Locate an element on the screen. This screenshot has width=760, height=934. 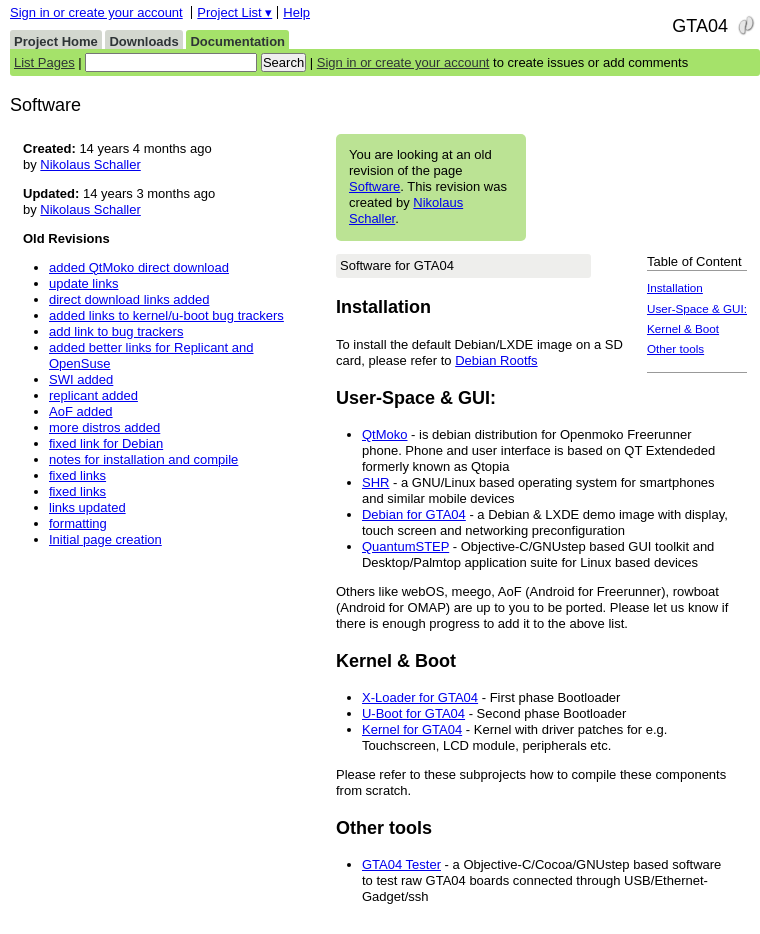
formatting is located at coordinates (78, 523).